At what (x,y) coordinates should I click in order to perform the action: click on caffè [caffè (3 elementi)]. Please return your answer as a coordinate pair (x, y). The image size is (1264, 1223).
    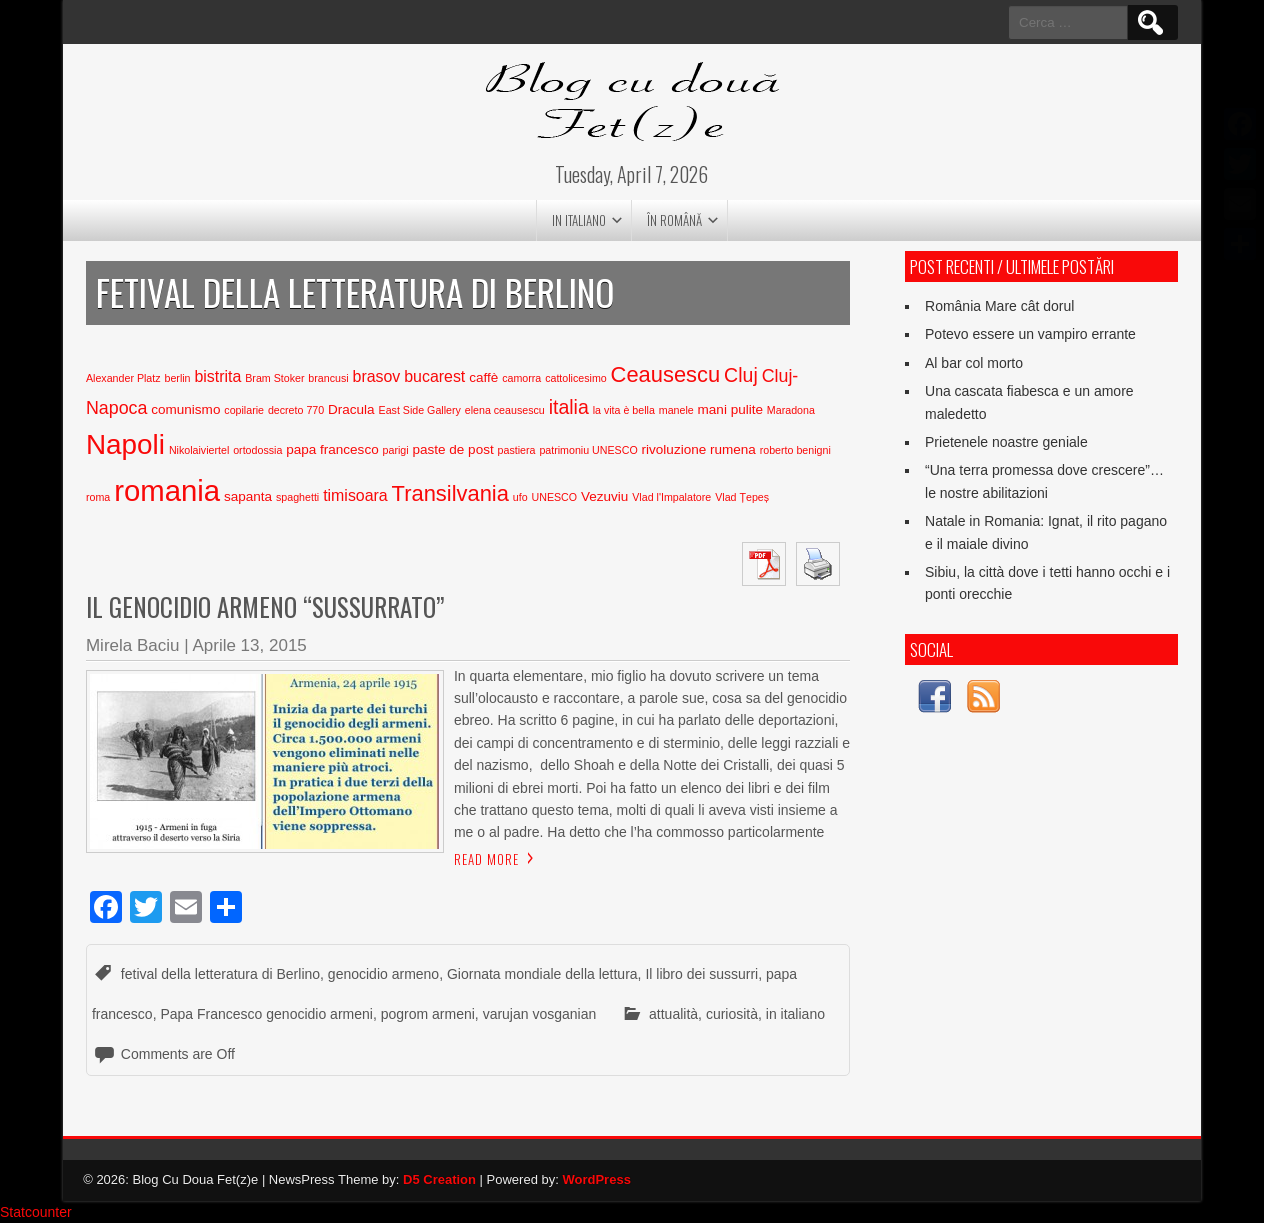
    Looking at the image, I should click on (483, 377).